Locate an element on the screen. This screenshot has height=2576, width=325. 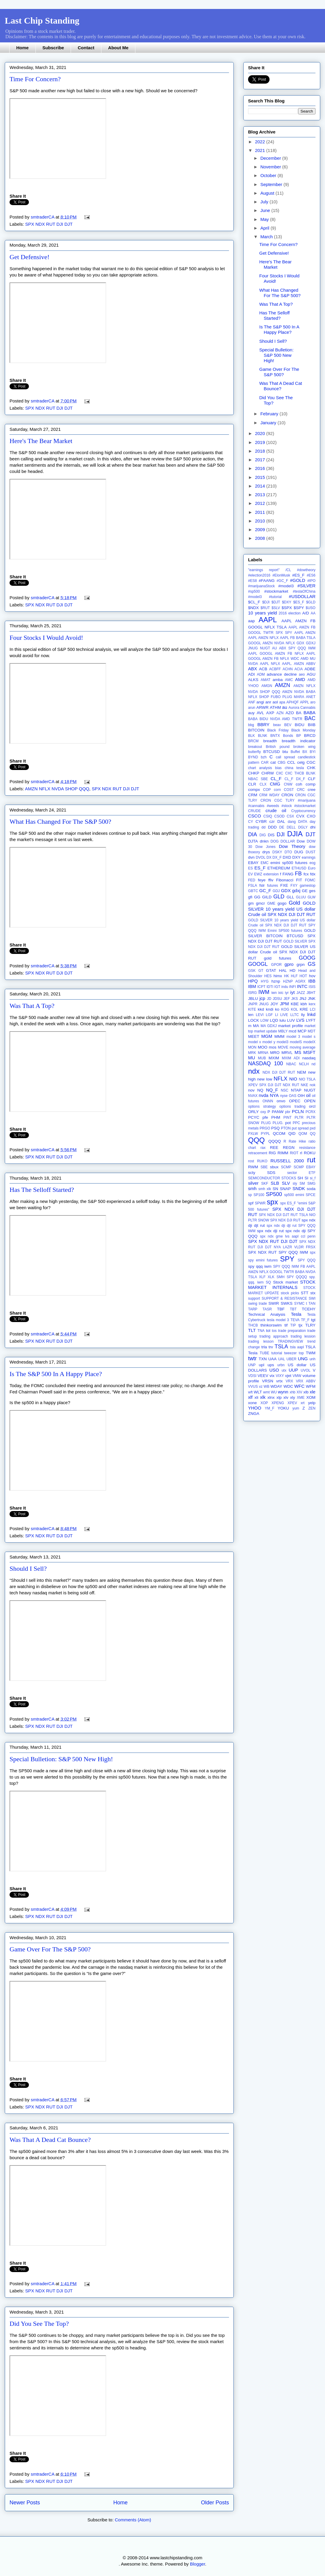
tgt is located at coordinates (313, 1320).